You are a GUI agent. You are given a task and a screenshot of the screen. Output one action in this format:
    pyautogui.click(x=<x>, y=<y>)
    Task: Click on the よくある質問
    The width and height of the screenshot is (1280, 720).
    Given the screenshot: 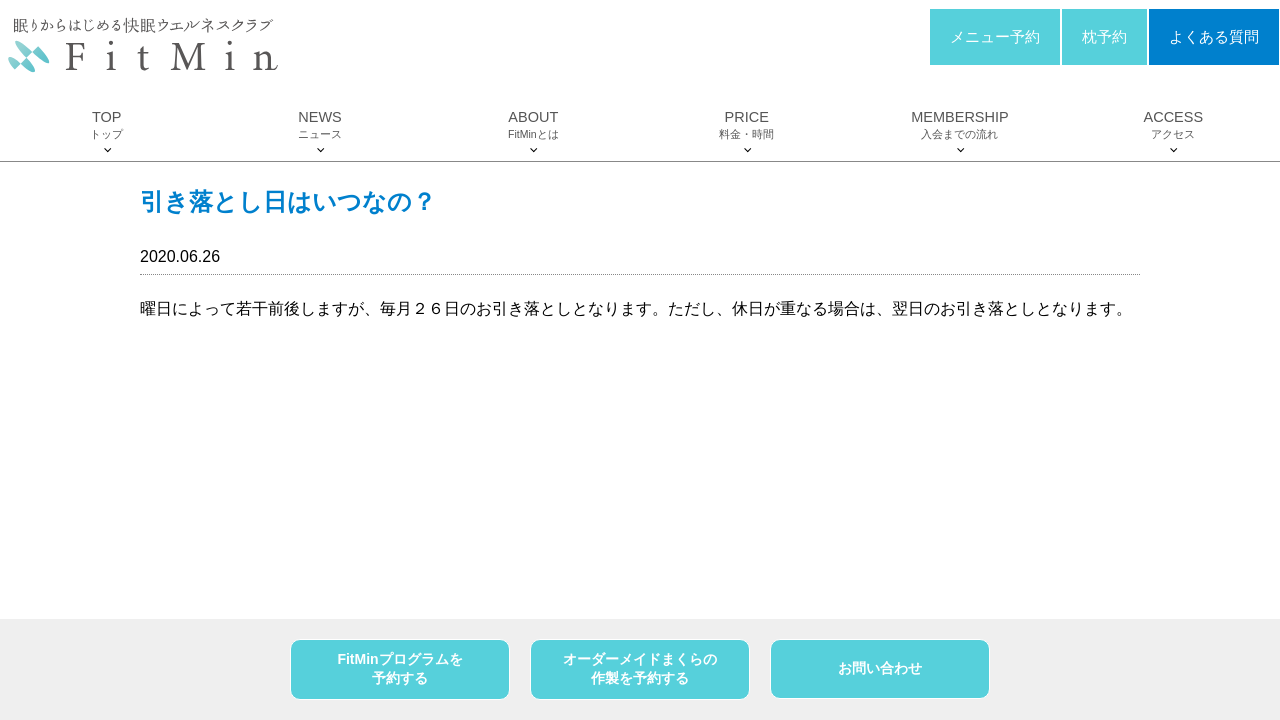 What is the action you would take?
    pyautogui.click(x=1214, y=37)
    